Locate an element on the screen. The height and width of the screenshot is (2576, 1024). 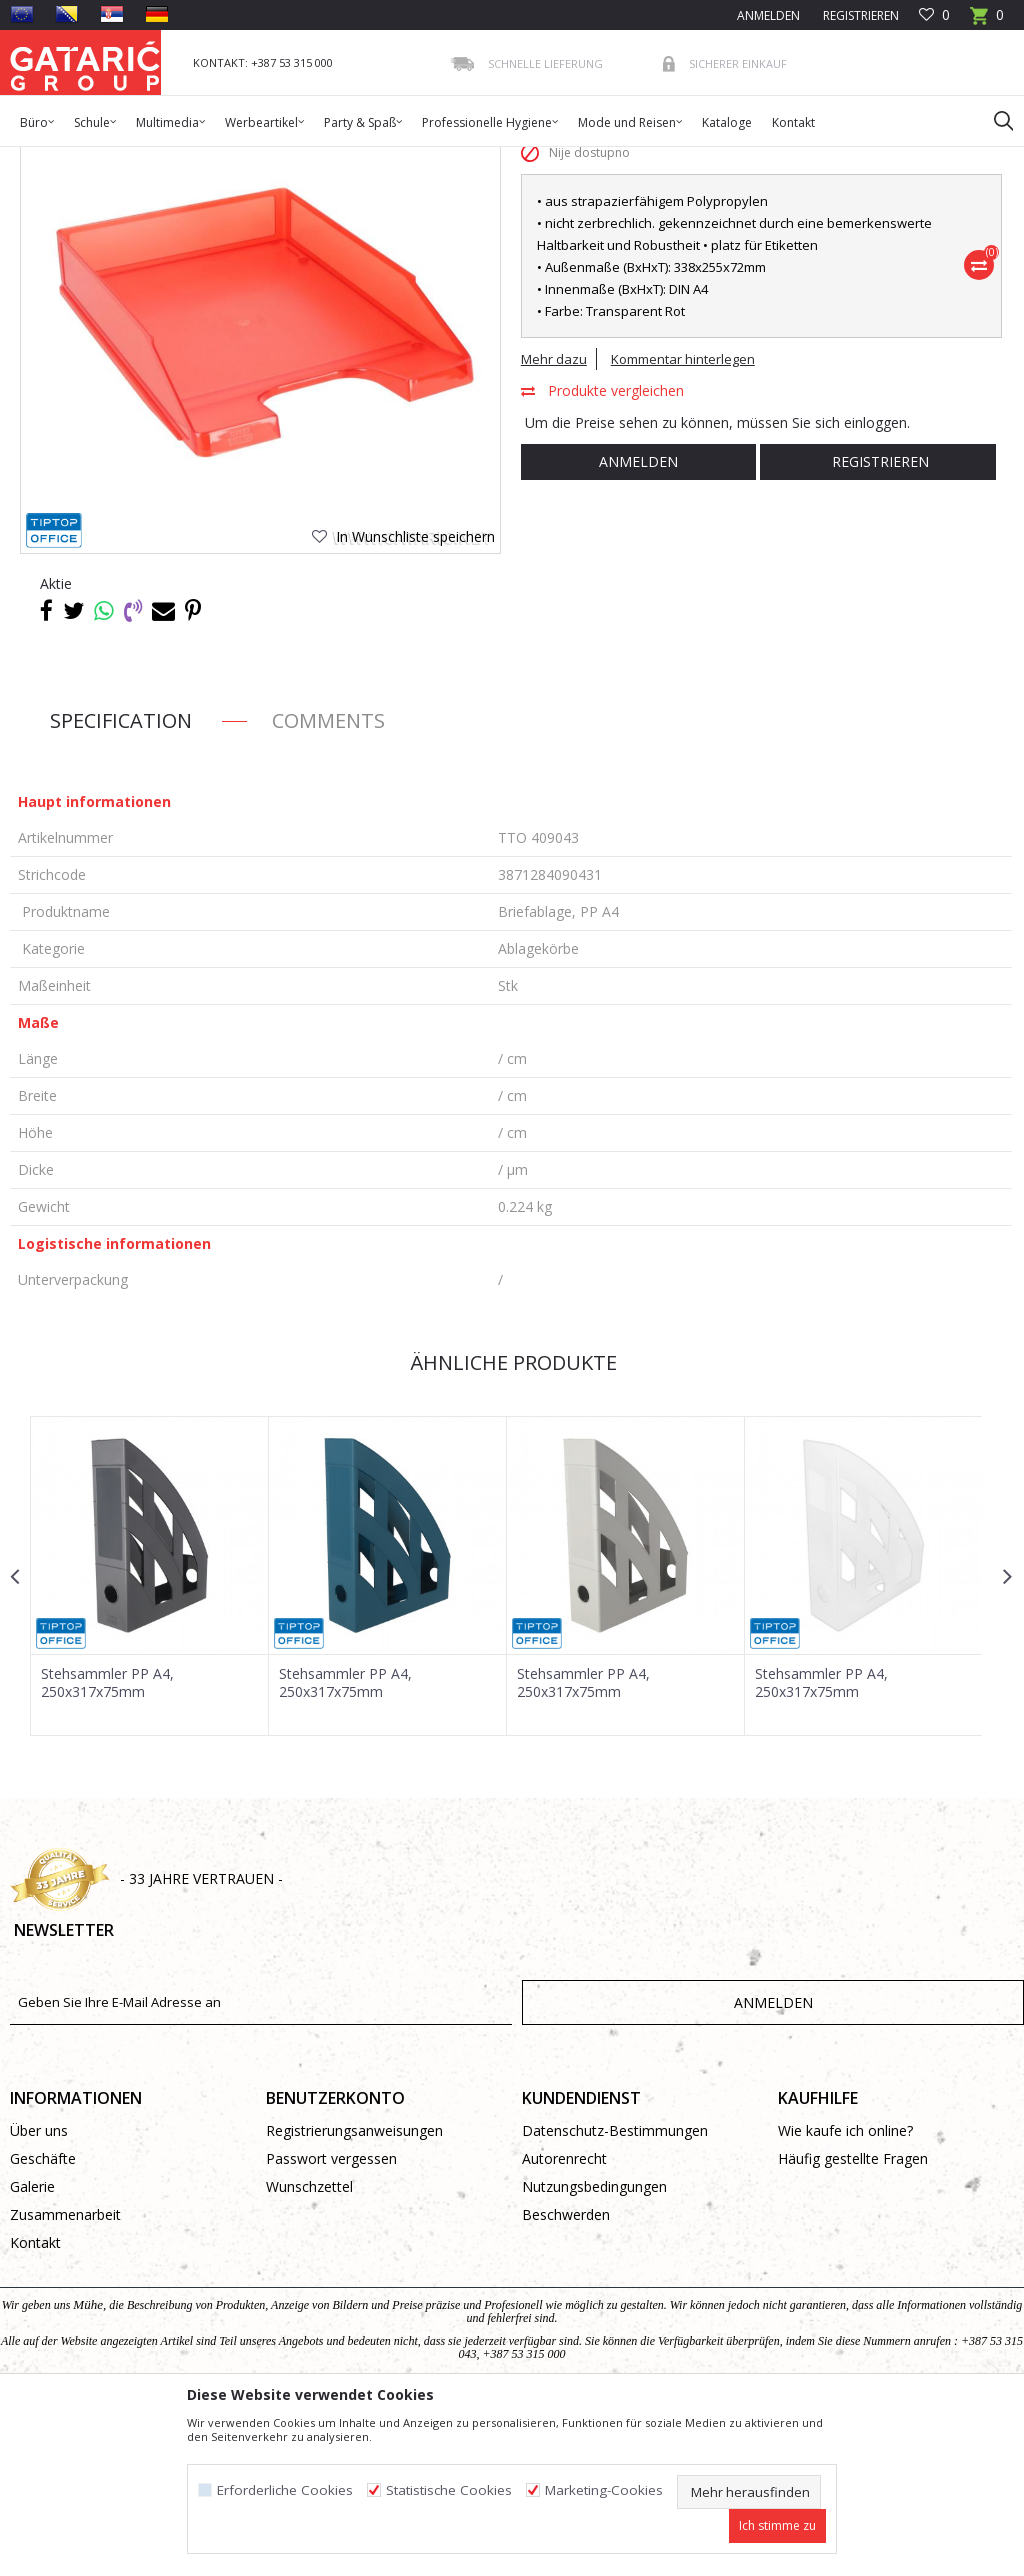
Specification is located at coordinates (121, 882).